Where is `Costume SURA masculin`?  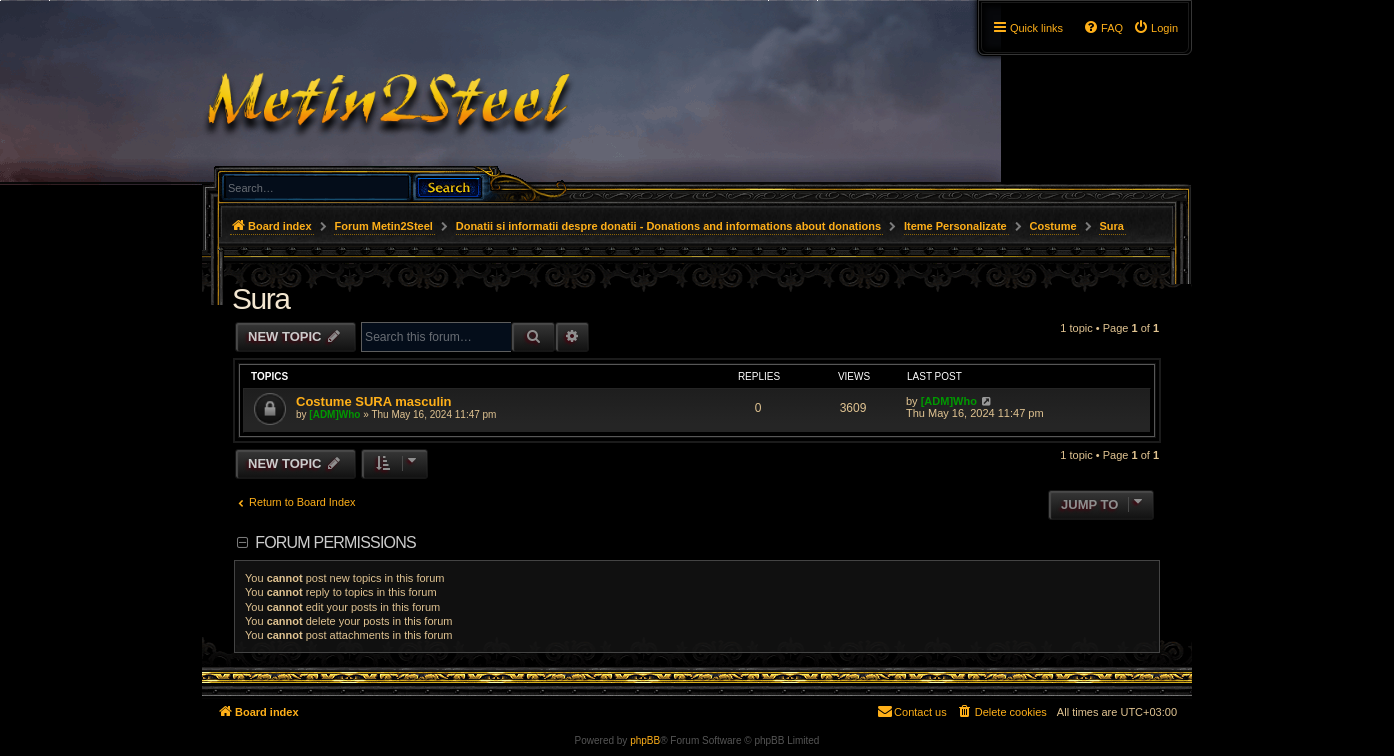 Costume SURA masculin is located at coordinates (374, 401).